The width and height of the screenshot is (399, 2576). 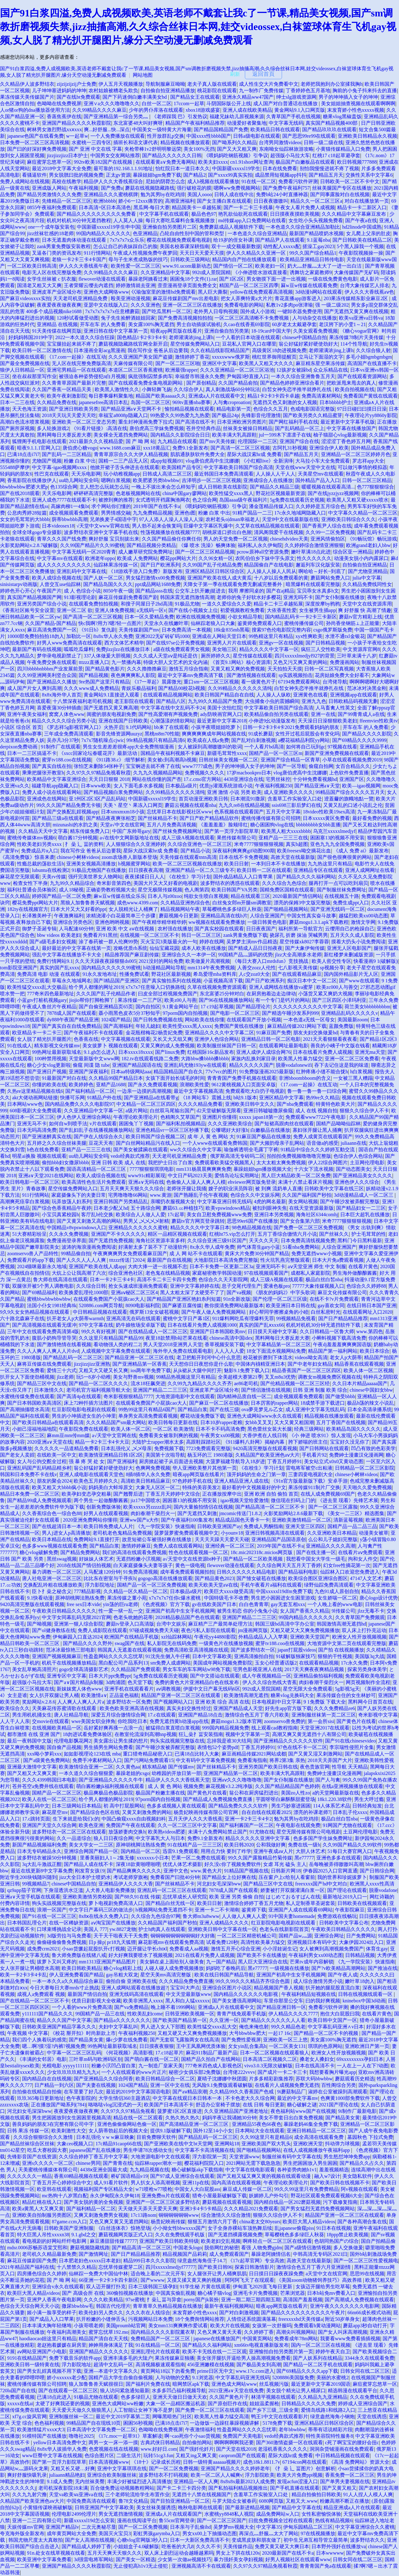 What do you see at coordinates (318, 1578) in the screenshot?
I see `欧美综合图区亚洲综合图区` at bounding box center [318, 1578].